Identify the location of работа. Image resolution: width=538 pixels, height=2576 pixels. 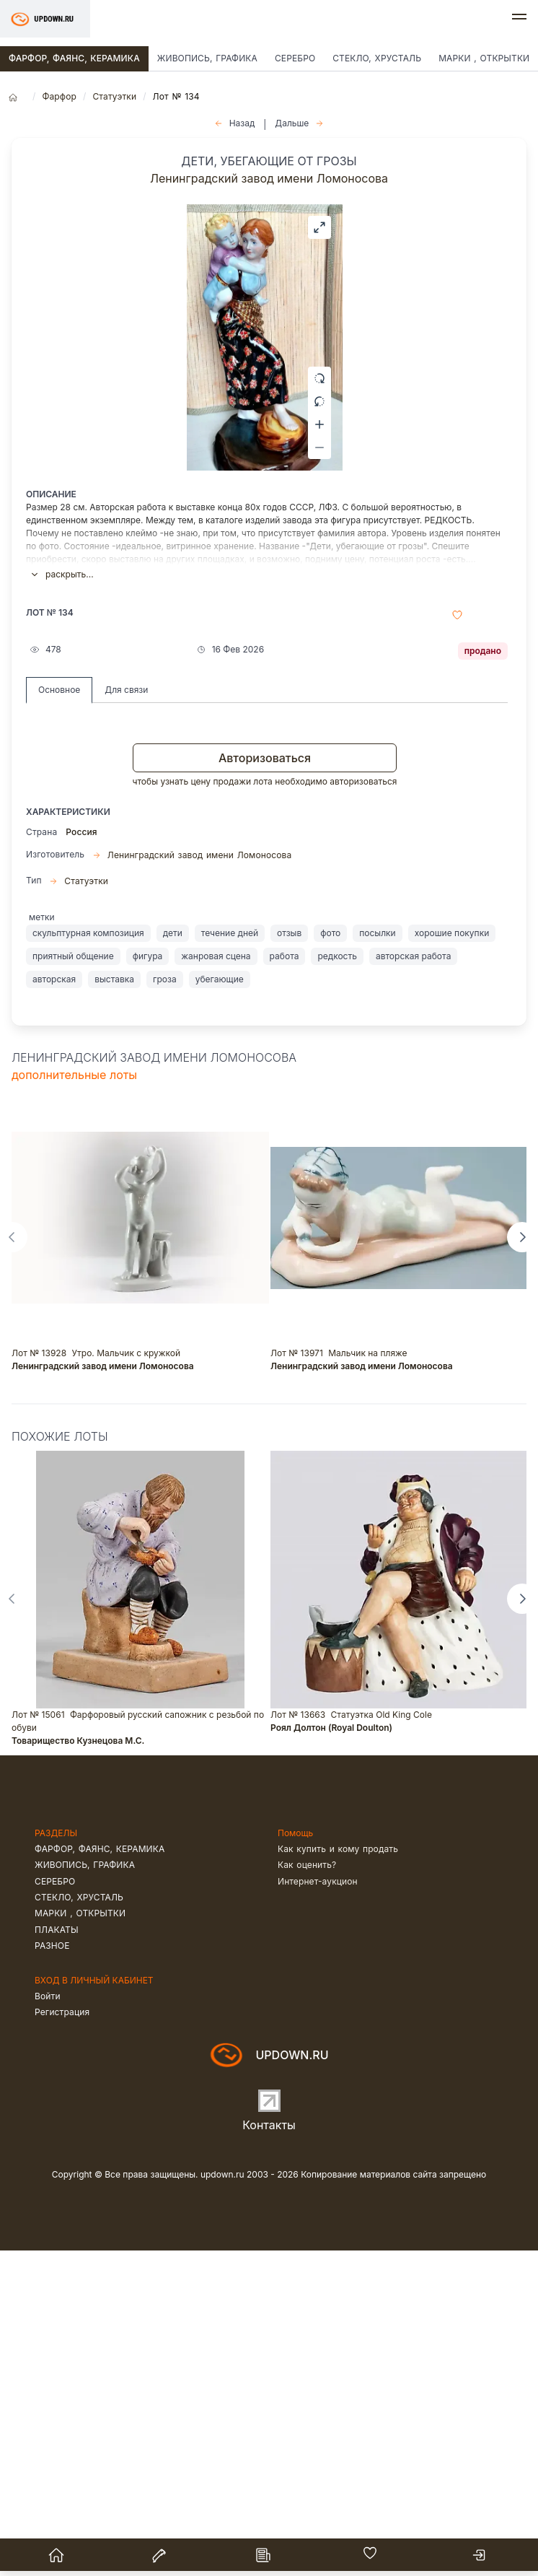
(284, 1280).